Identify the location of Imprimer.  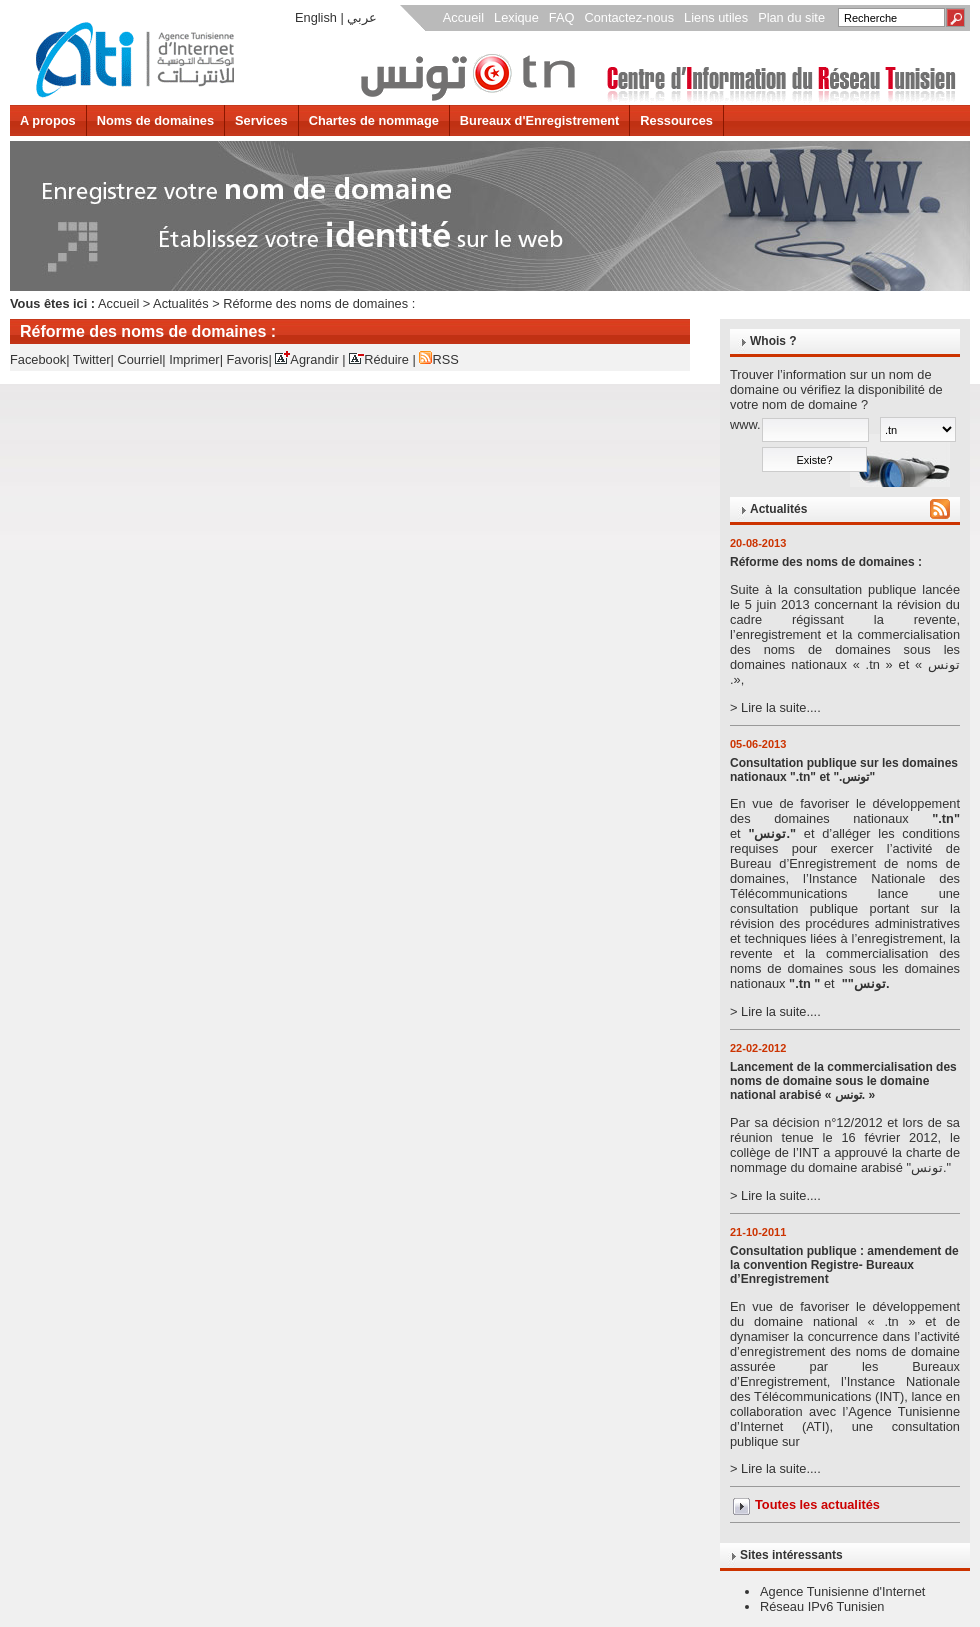
(194, 359).